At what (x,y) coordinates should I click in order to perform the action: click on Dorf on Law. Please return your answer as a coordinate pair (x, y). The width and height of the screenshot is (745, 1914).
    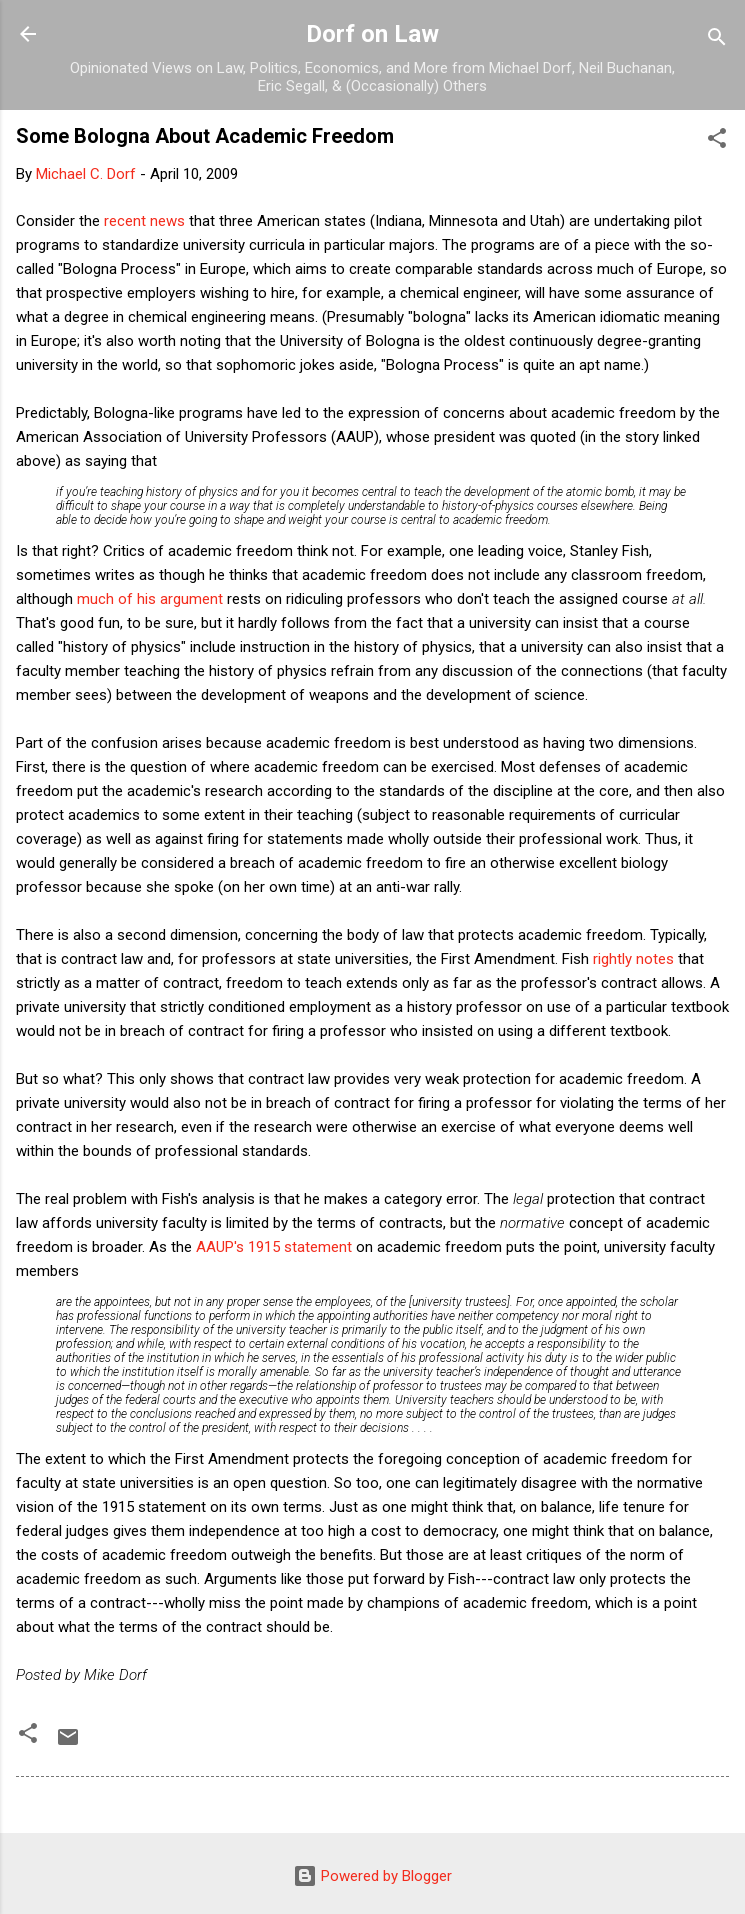
    Looking at the image, I should click on (372, 34).